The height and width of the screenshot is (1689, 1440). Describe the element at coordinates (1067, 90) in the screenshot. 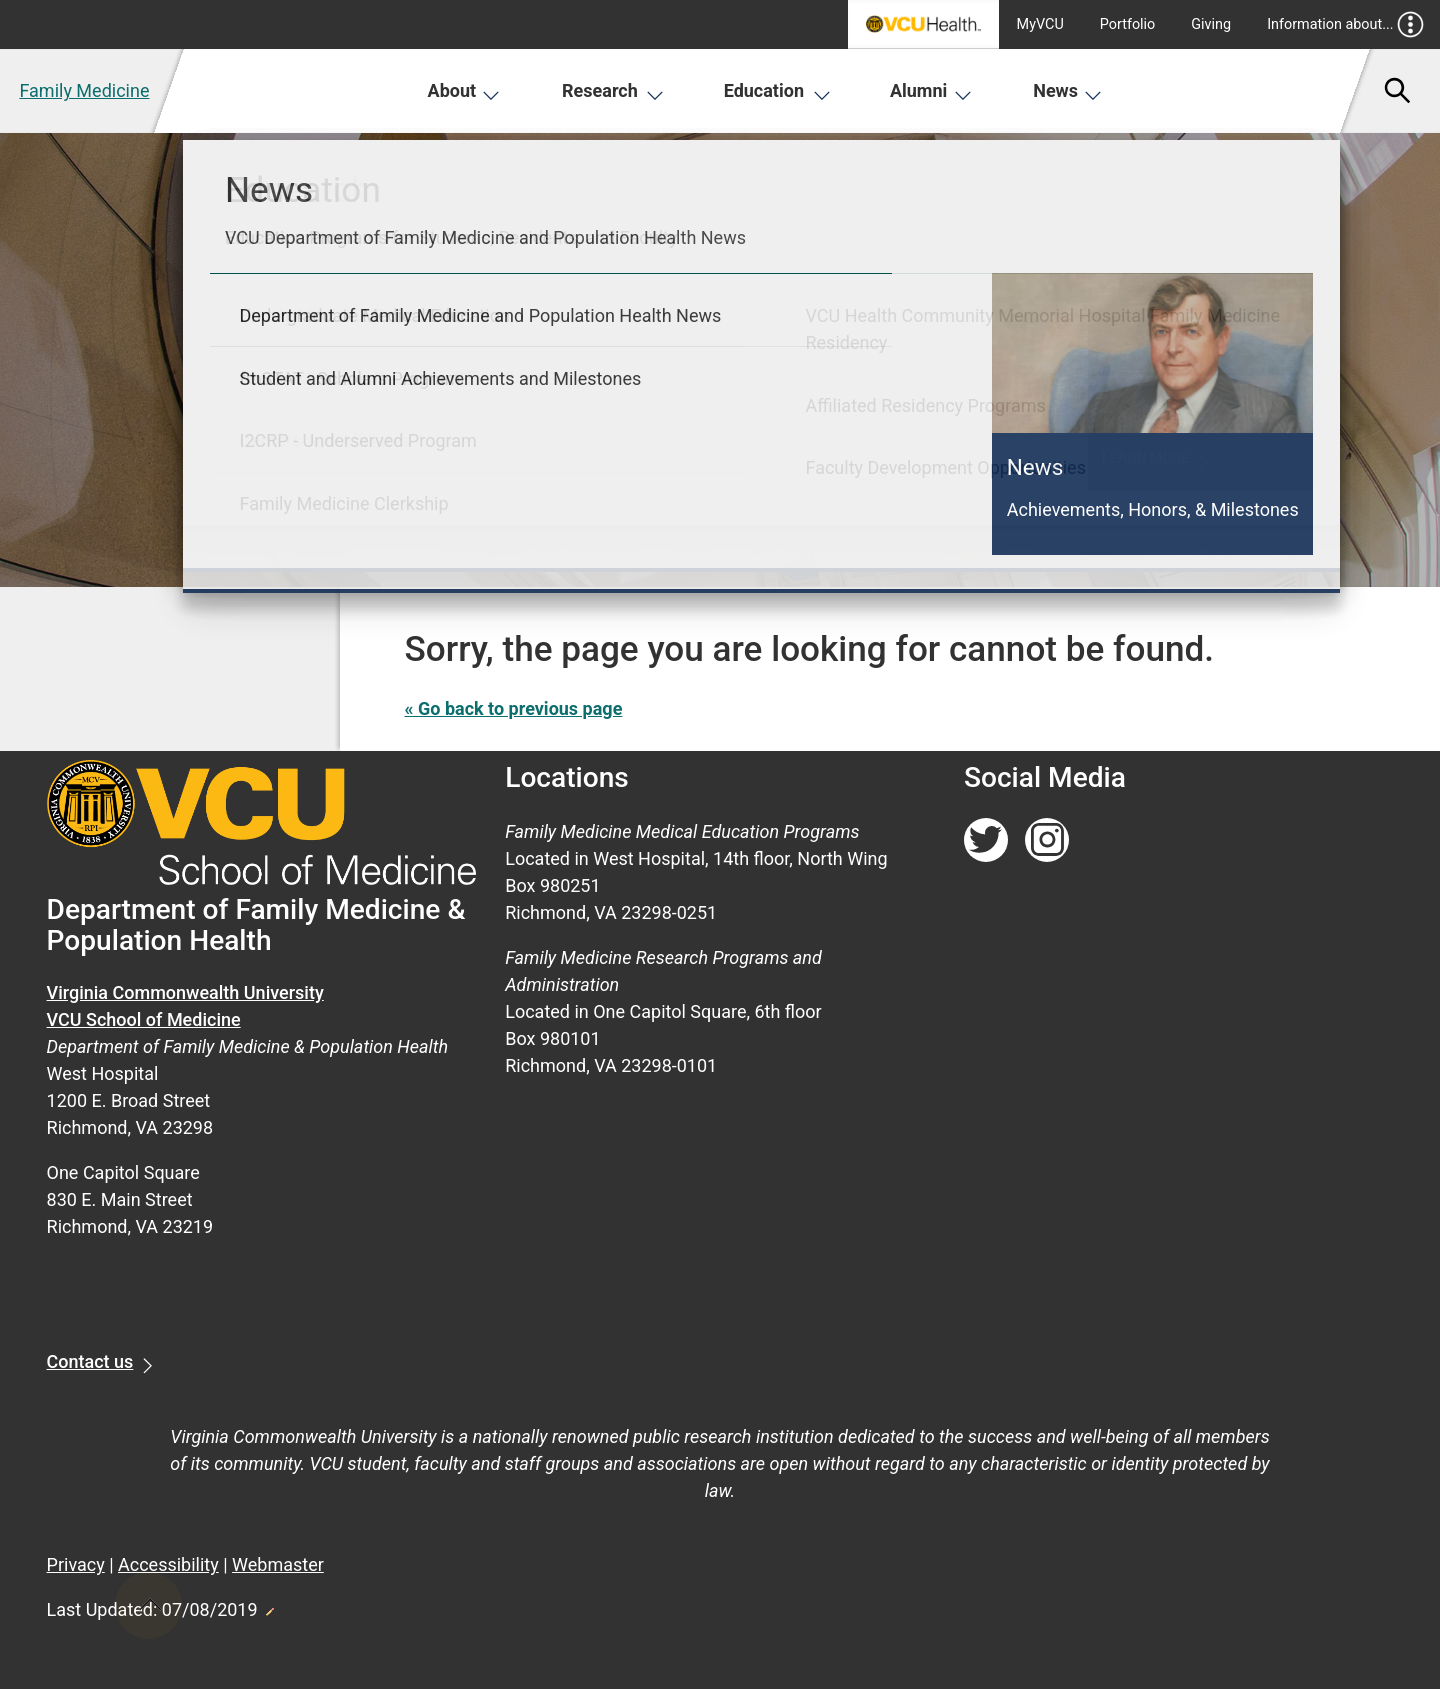

I see `News` at that location.